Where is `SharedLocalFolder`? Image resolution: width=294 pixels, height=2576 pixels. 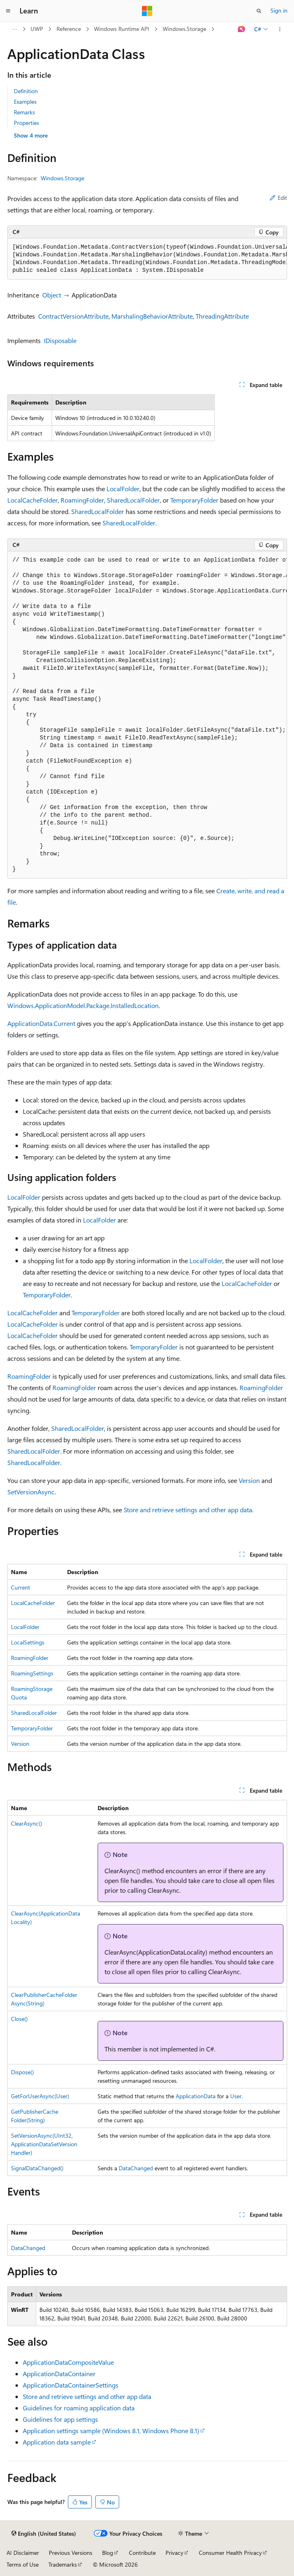
SharedLocalFolder is located at coordinates (133, 500).